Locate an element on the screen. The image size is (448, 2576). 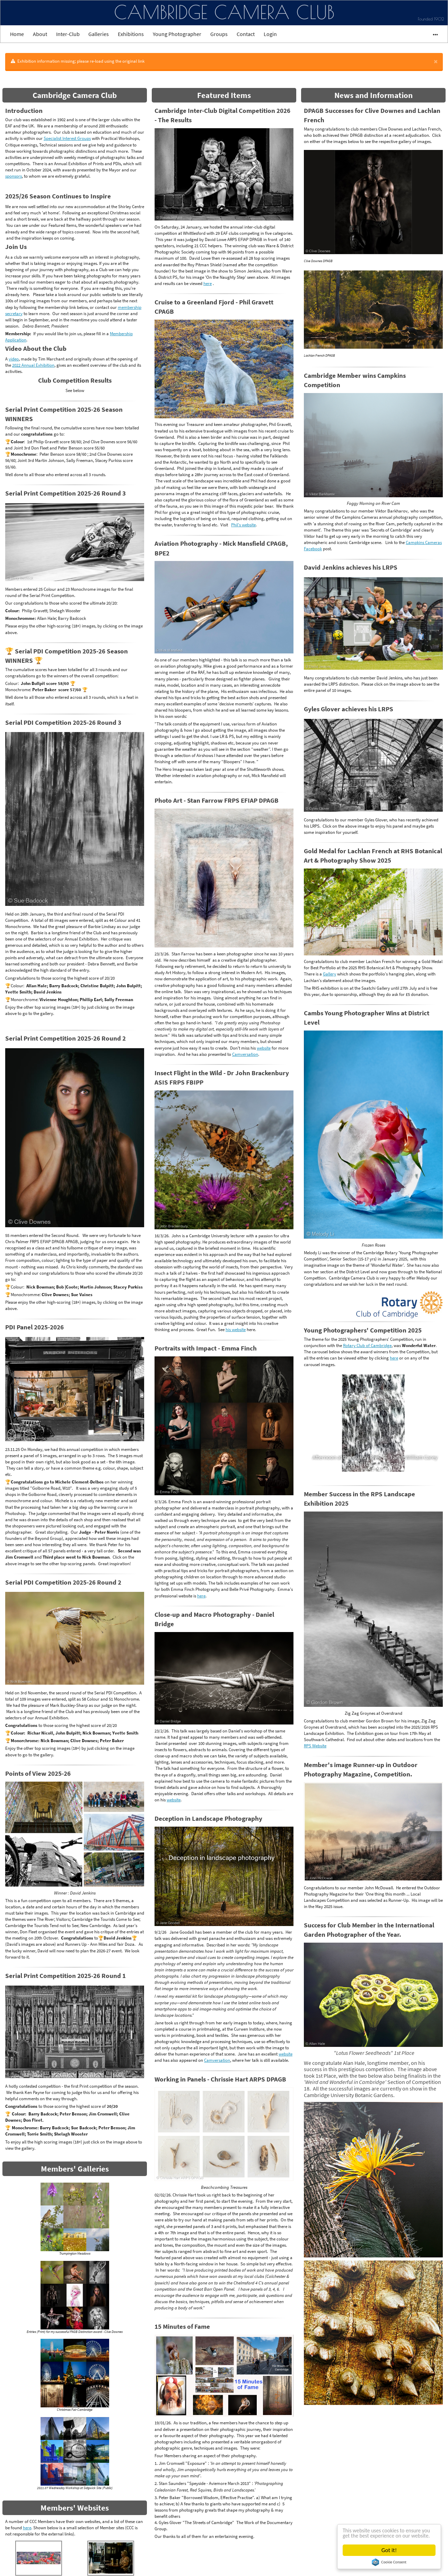
Groups is located at coordinates (219, 33).